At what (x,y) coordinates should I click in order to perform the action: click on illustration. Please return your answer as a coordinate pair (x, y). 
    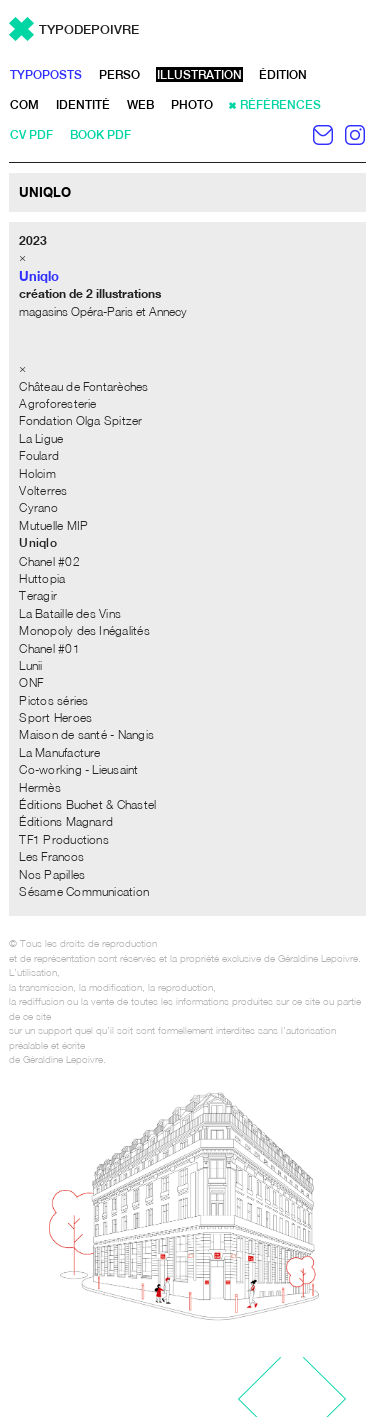
    Looking at the image, I should click on (199, 75).